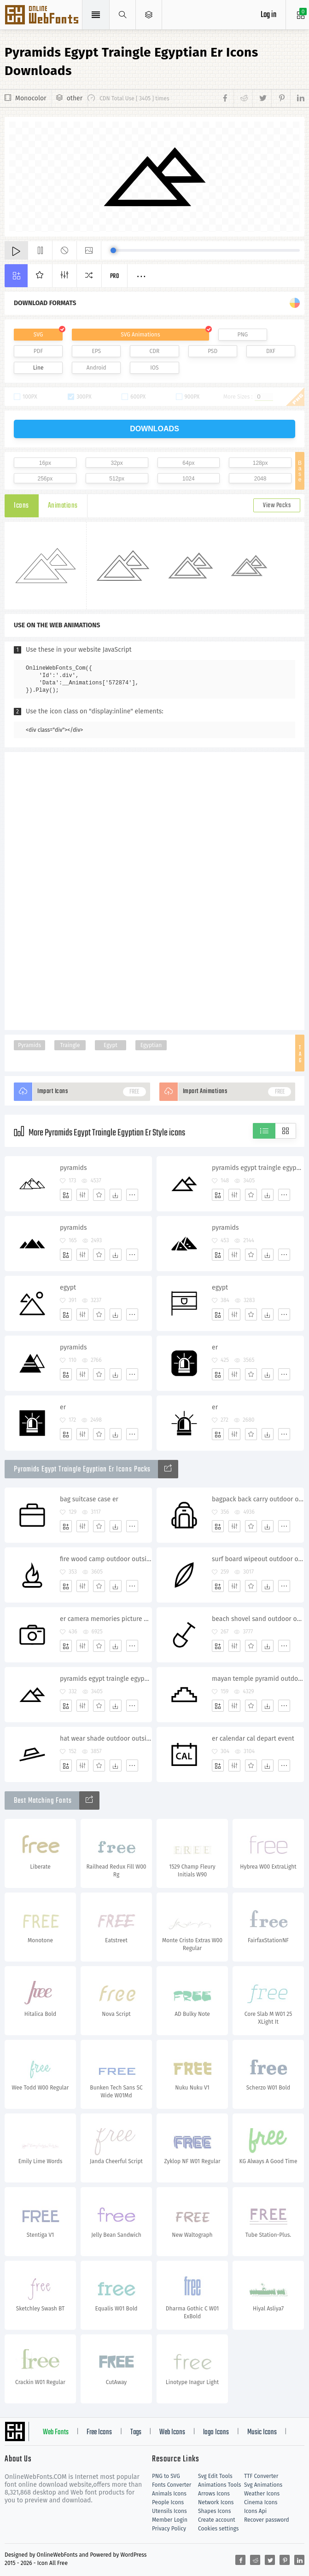 The image size is (309, 2576). Describe the element at coordinates (270, 351) in the screenshot. I see `DXF` at that location.